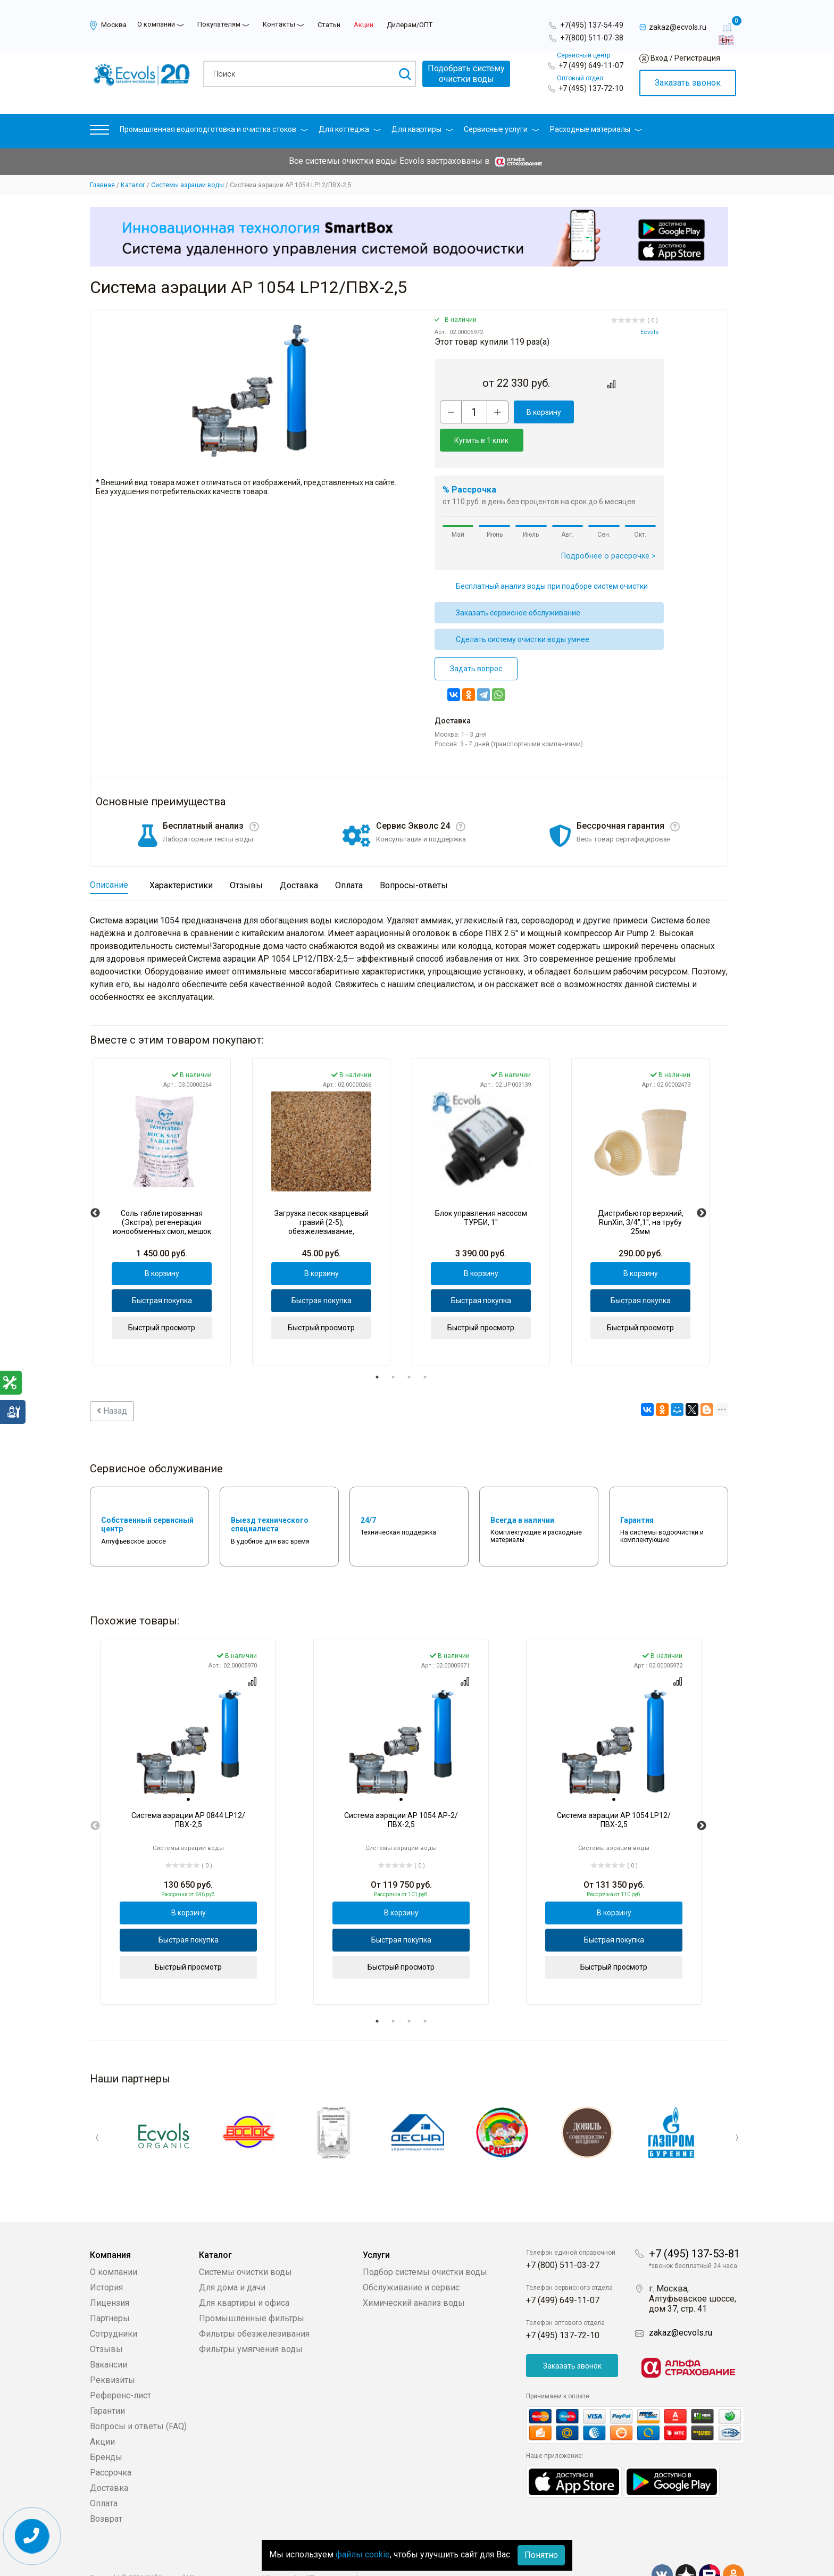 Image resolution: width=834 pixels, height=2576 pixels. I want to click on [tab], so click(188, 1771).